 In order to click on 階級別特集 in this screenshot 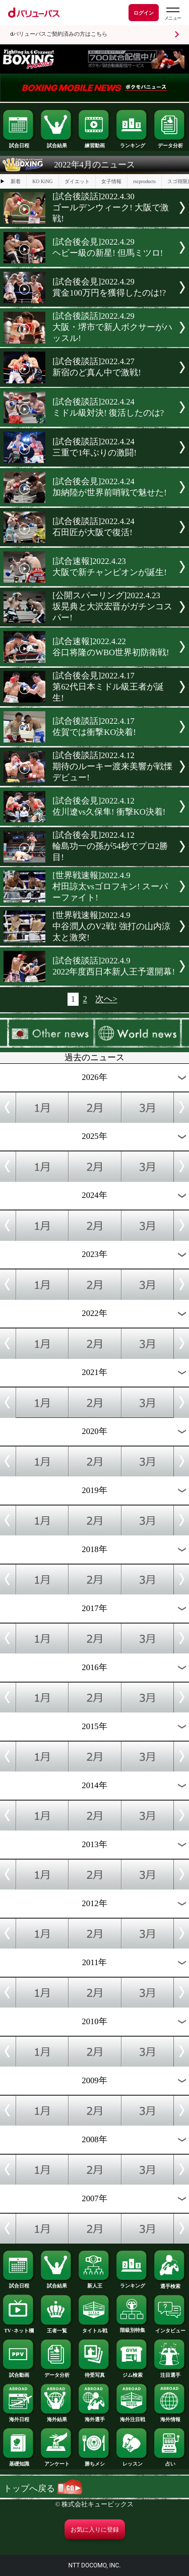, I will do `click(132, 2328)`.